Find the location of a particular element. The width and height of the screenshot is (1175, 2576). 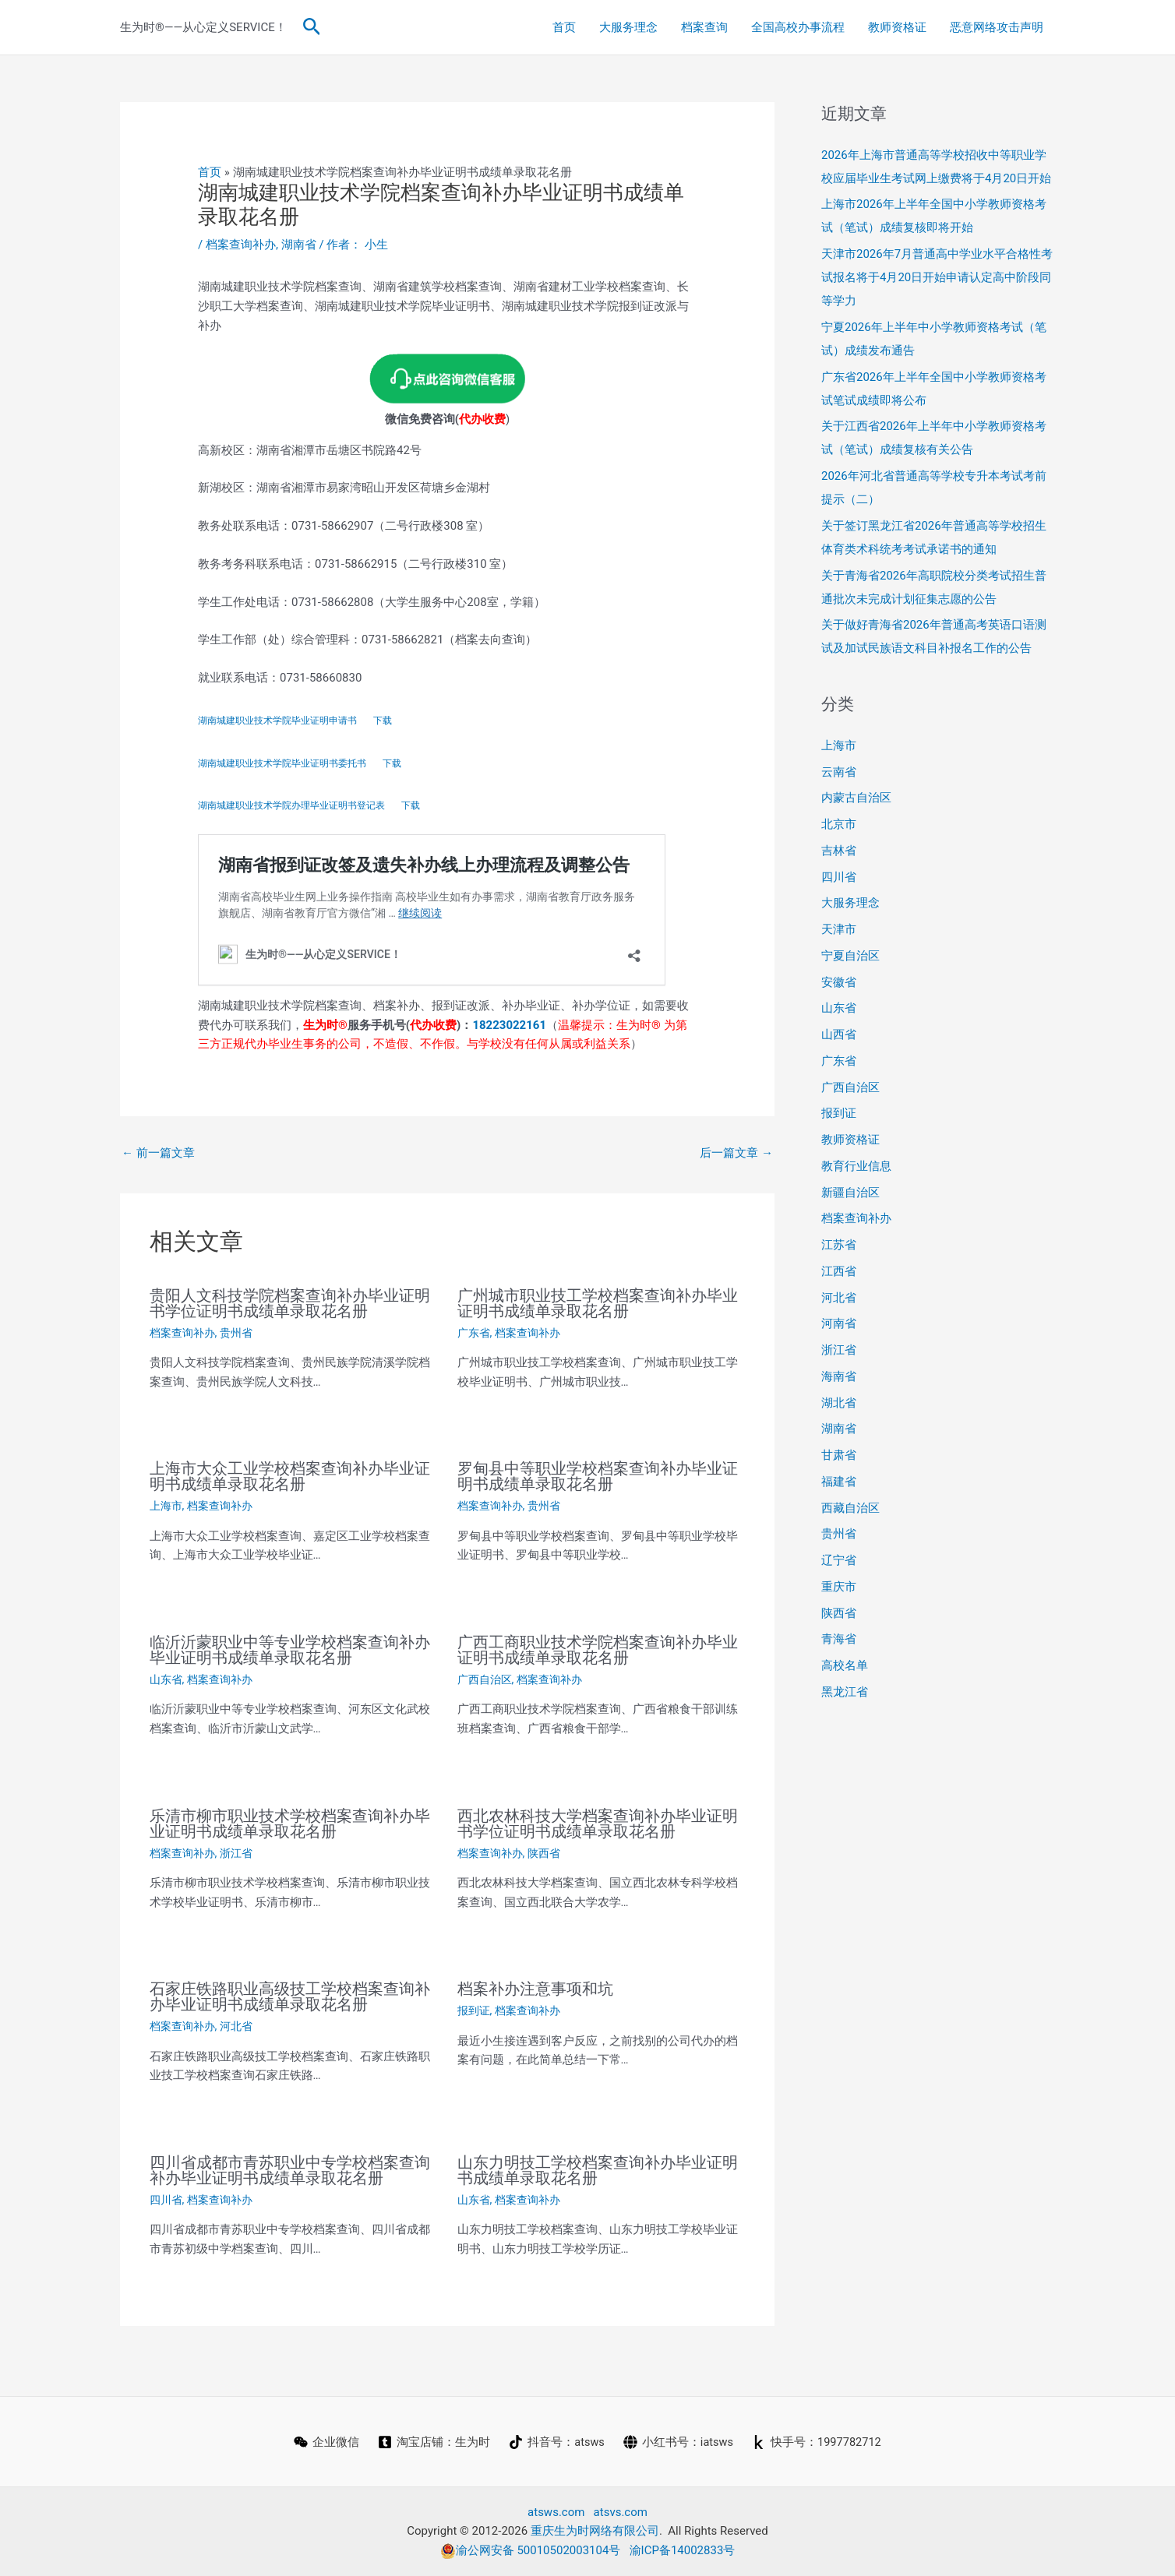

渝ICP备14002833号 is located at coordinates (683, 2550).